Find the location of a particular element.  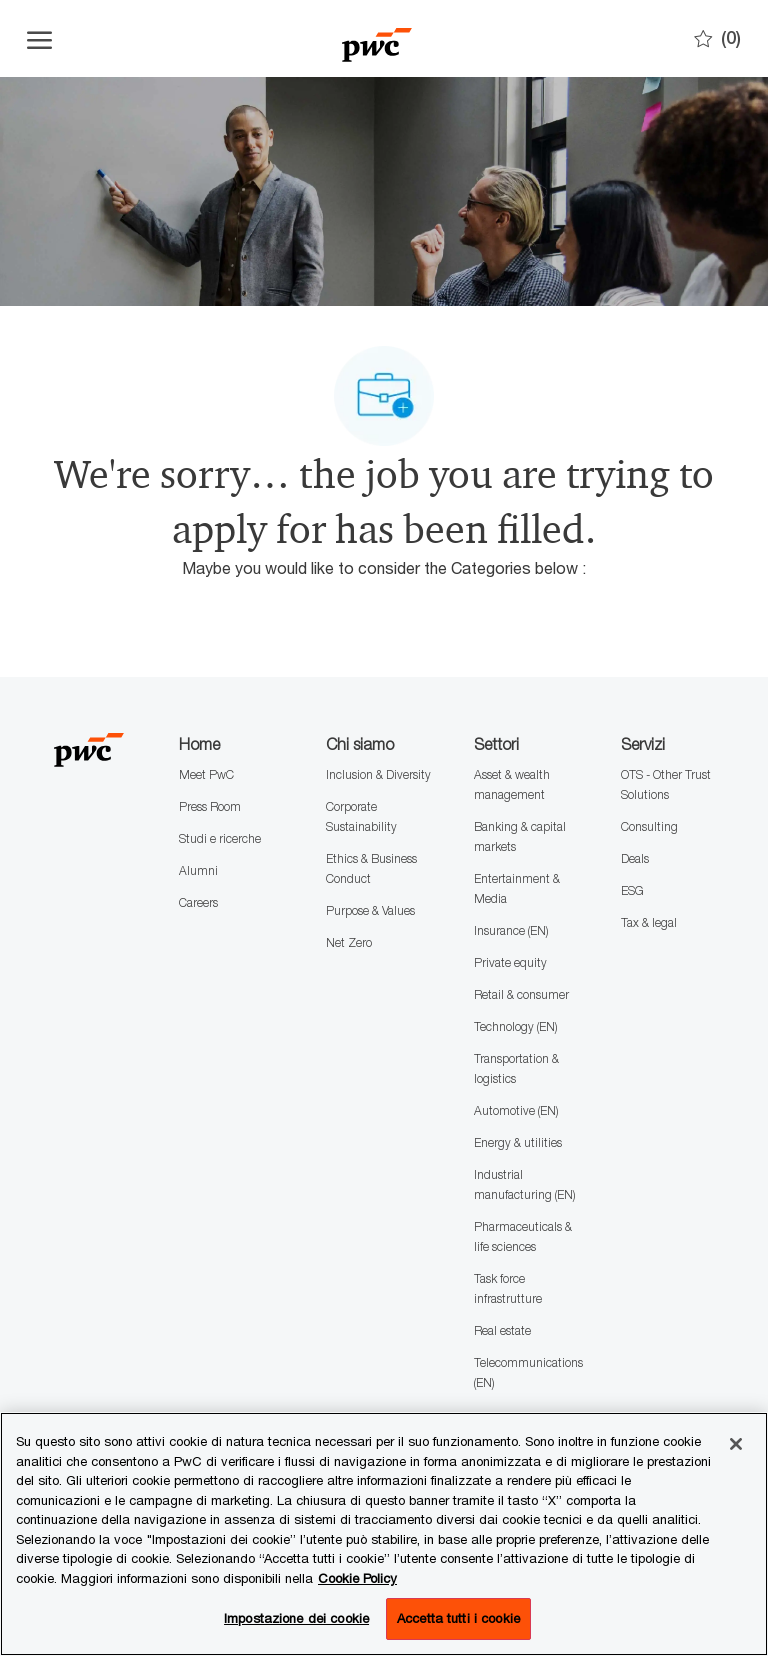

ESG is located at coordinates (632, 890).